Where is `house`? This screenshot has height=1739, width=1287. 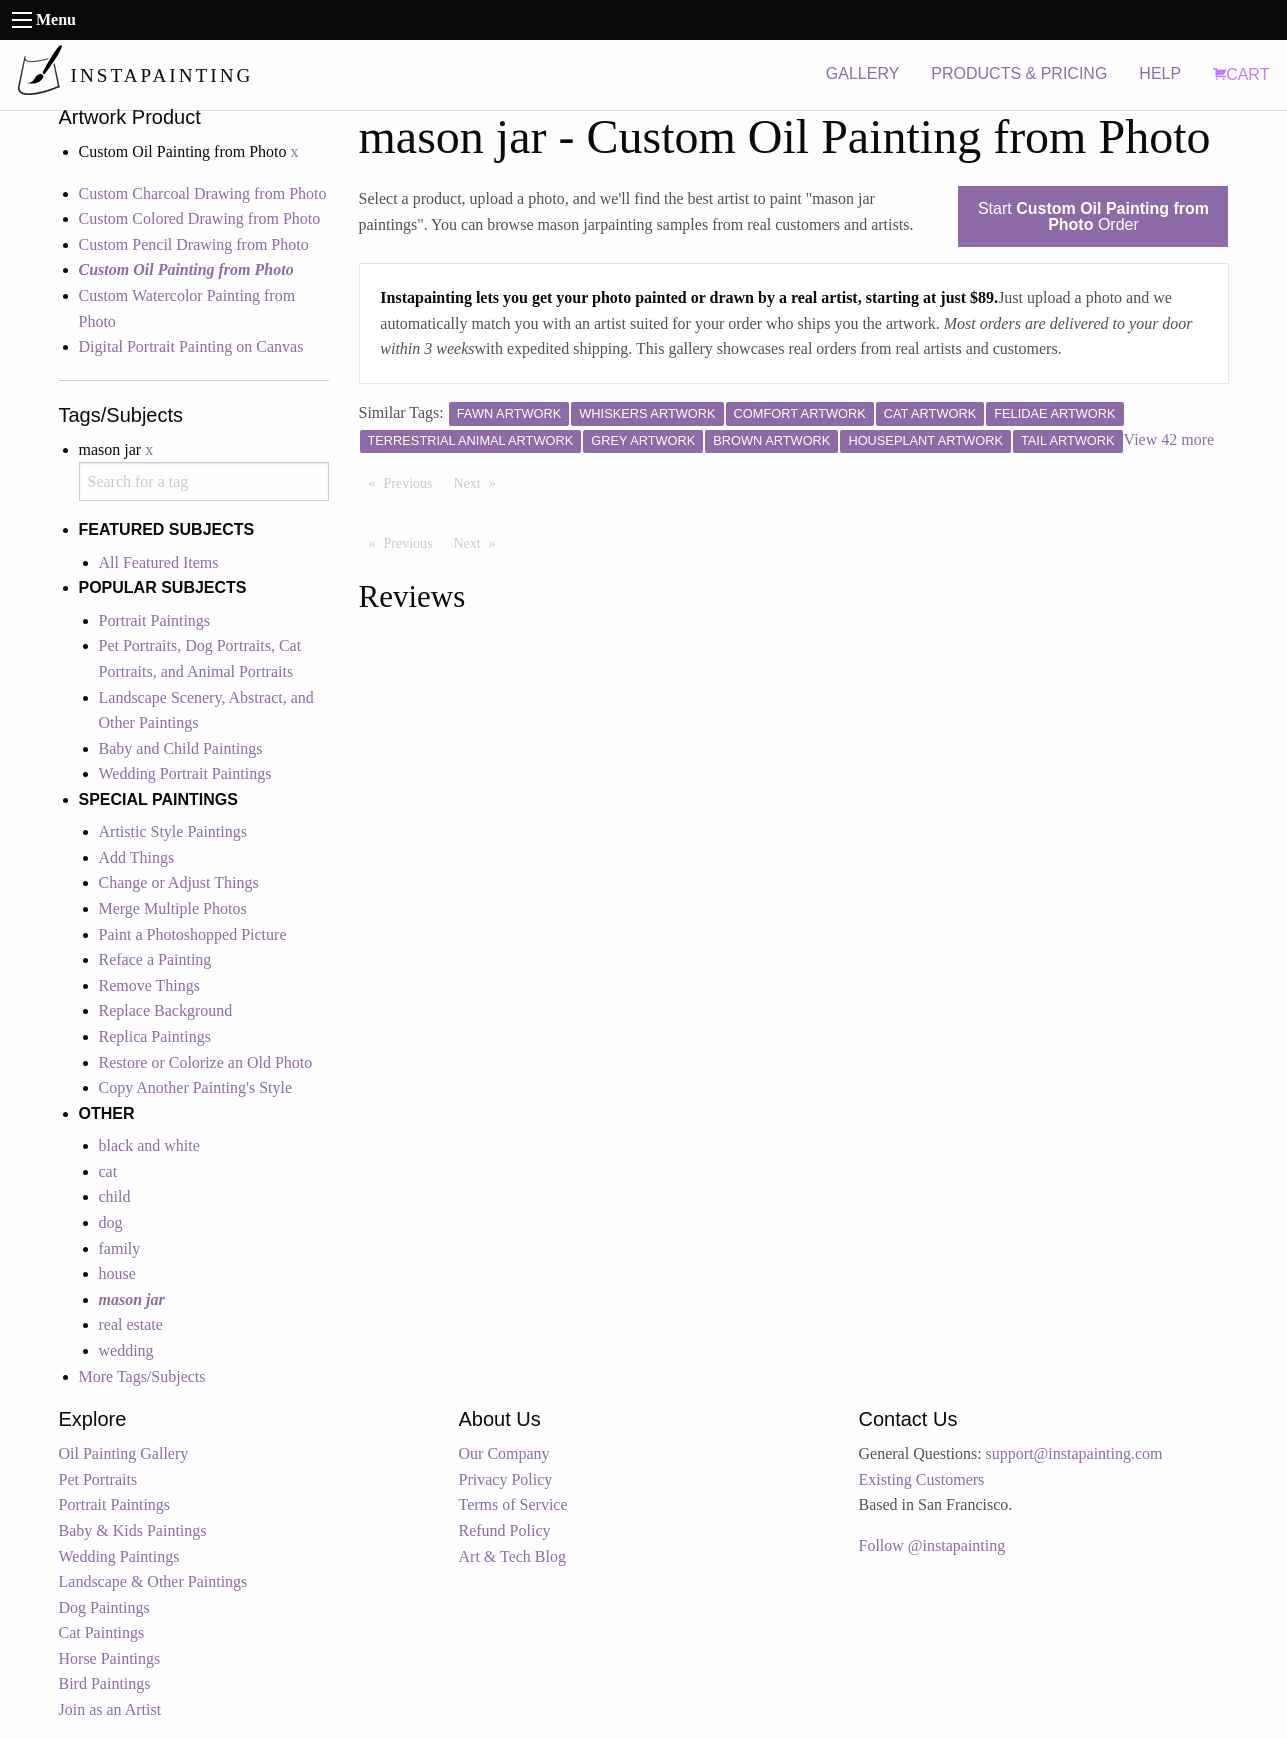
house is located at coordinates (117, 1273).